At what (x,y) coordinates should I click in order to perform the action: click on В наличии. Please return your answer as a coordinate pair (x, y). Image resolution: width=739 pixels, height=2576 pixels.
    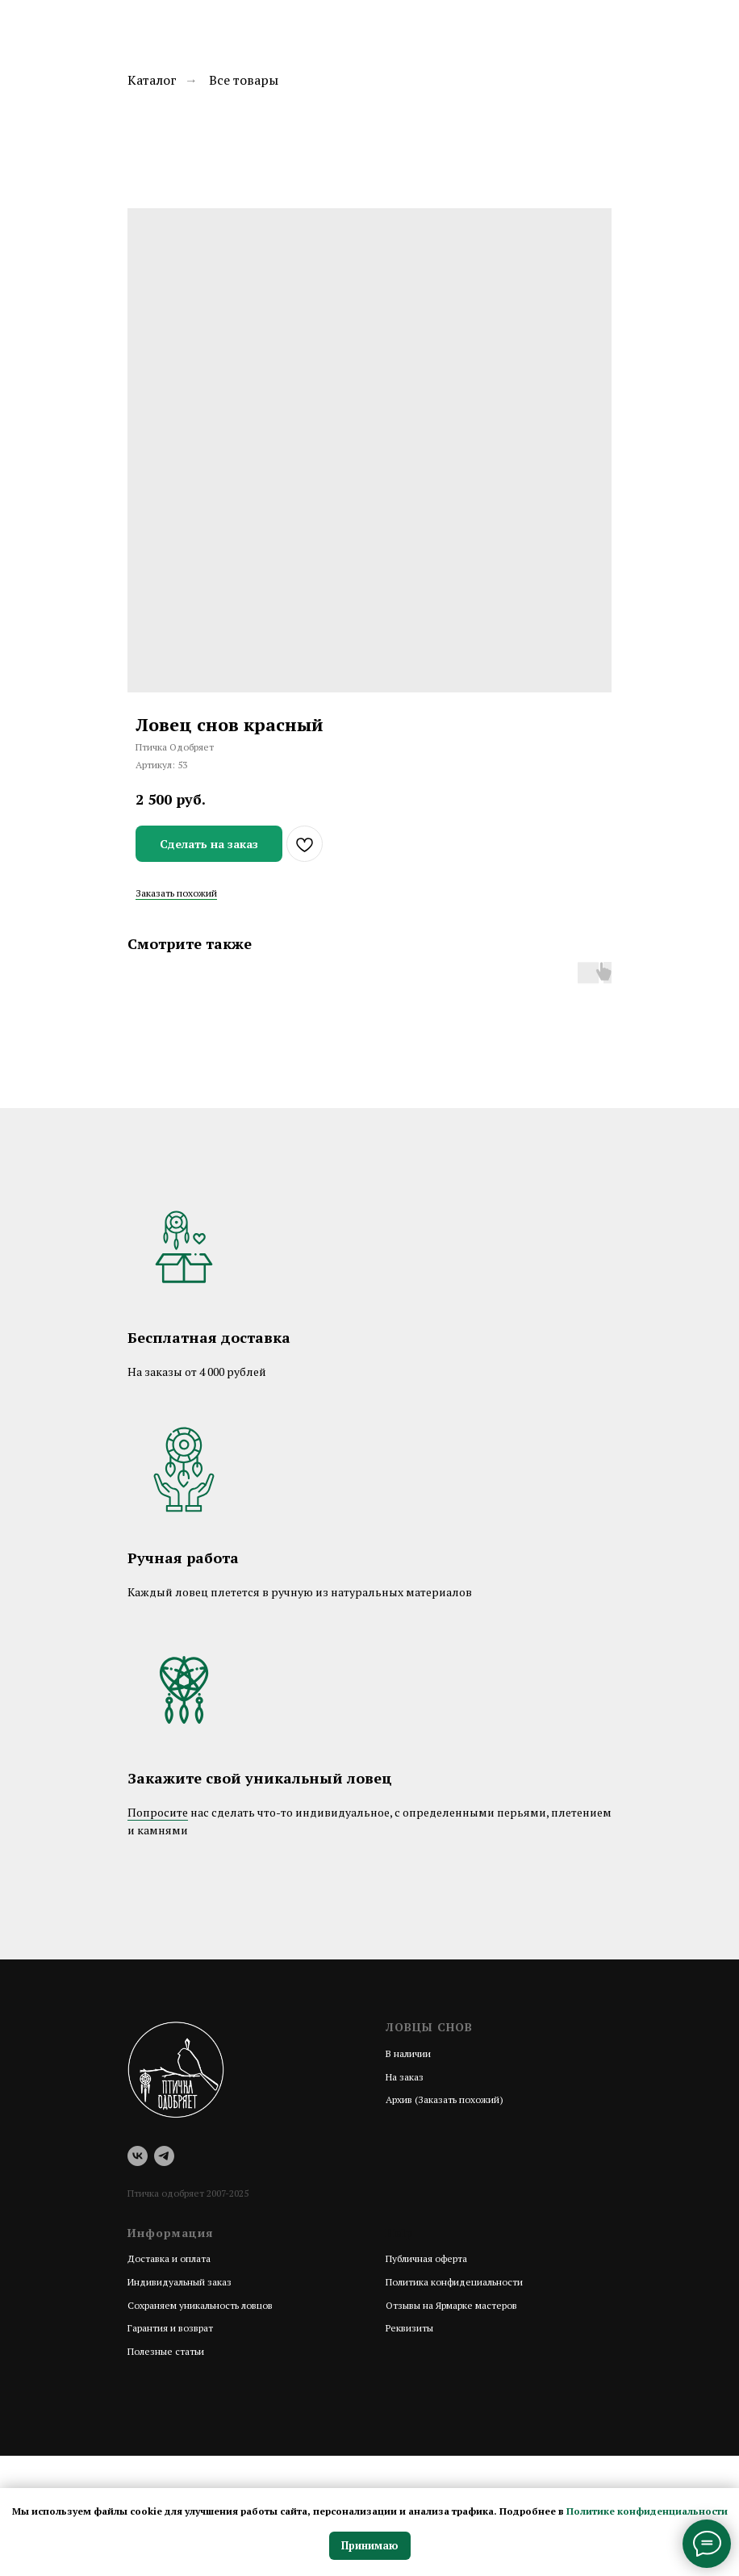
    Looking at the image, I should click on (408, 2053).